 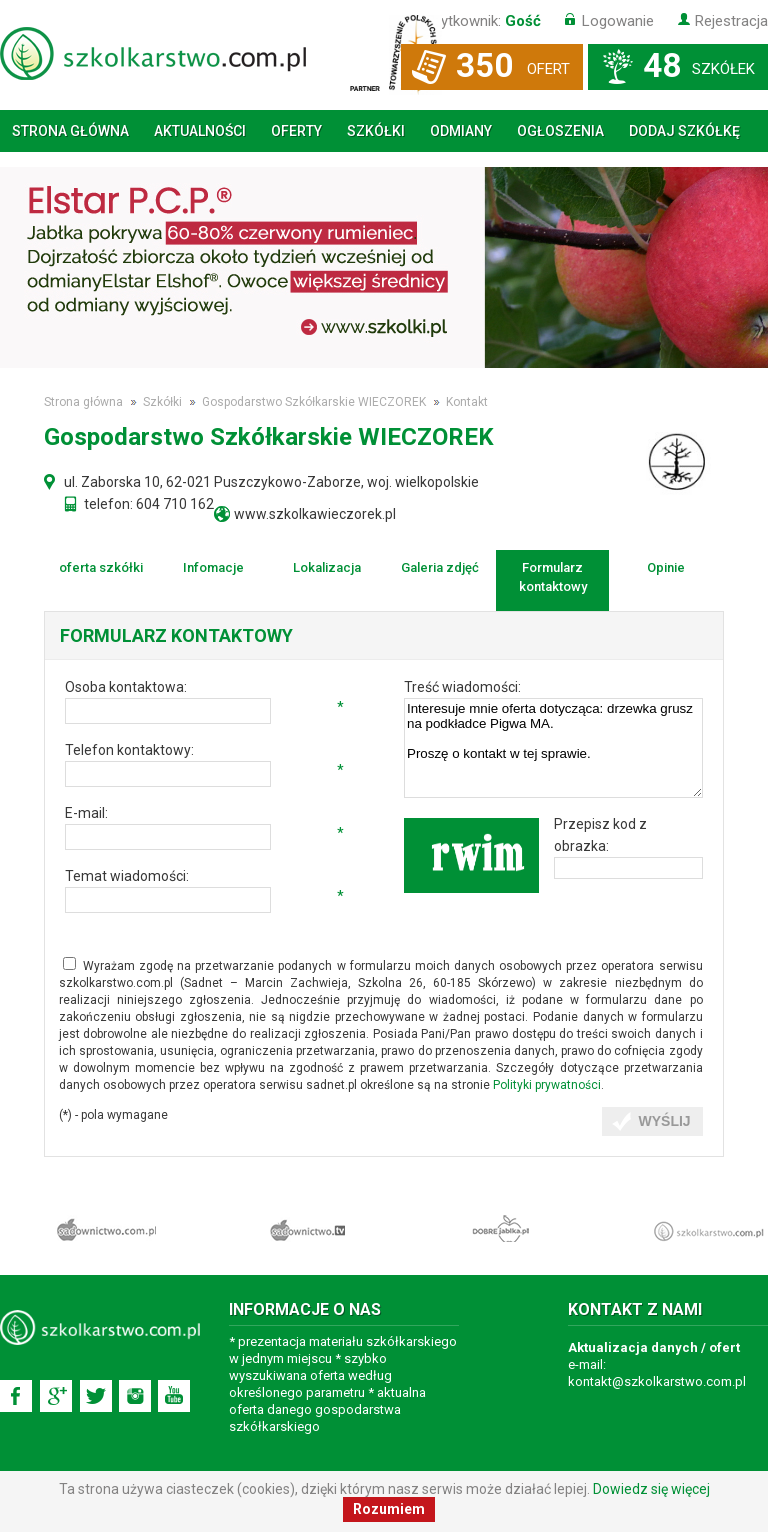 What do you see at coordinates (296, 131) in the screenshot?
I see `Oferty` at bounding box center [296, 131].